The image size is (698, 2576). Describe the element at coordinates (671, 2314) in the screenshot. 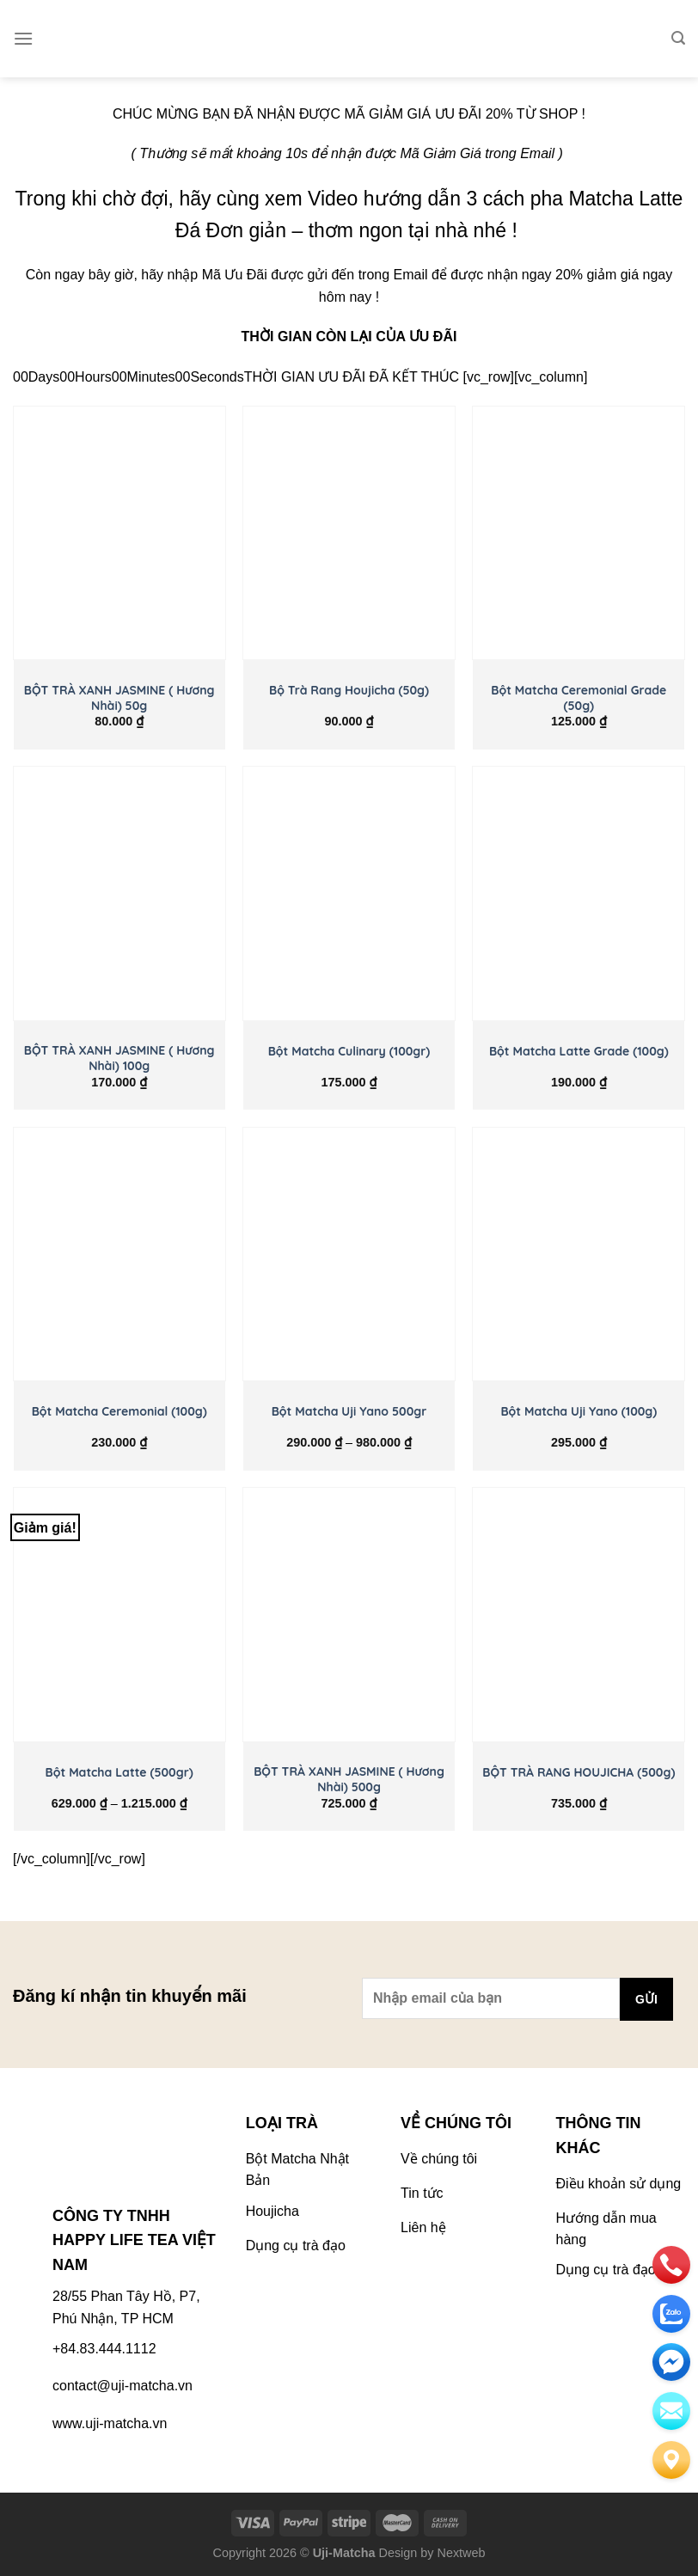

I see `[zalo]` at that location.